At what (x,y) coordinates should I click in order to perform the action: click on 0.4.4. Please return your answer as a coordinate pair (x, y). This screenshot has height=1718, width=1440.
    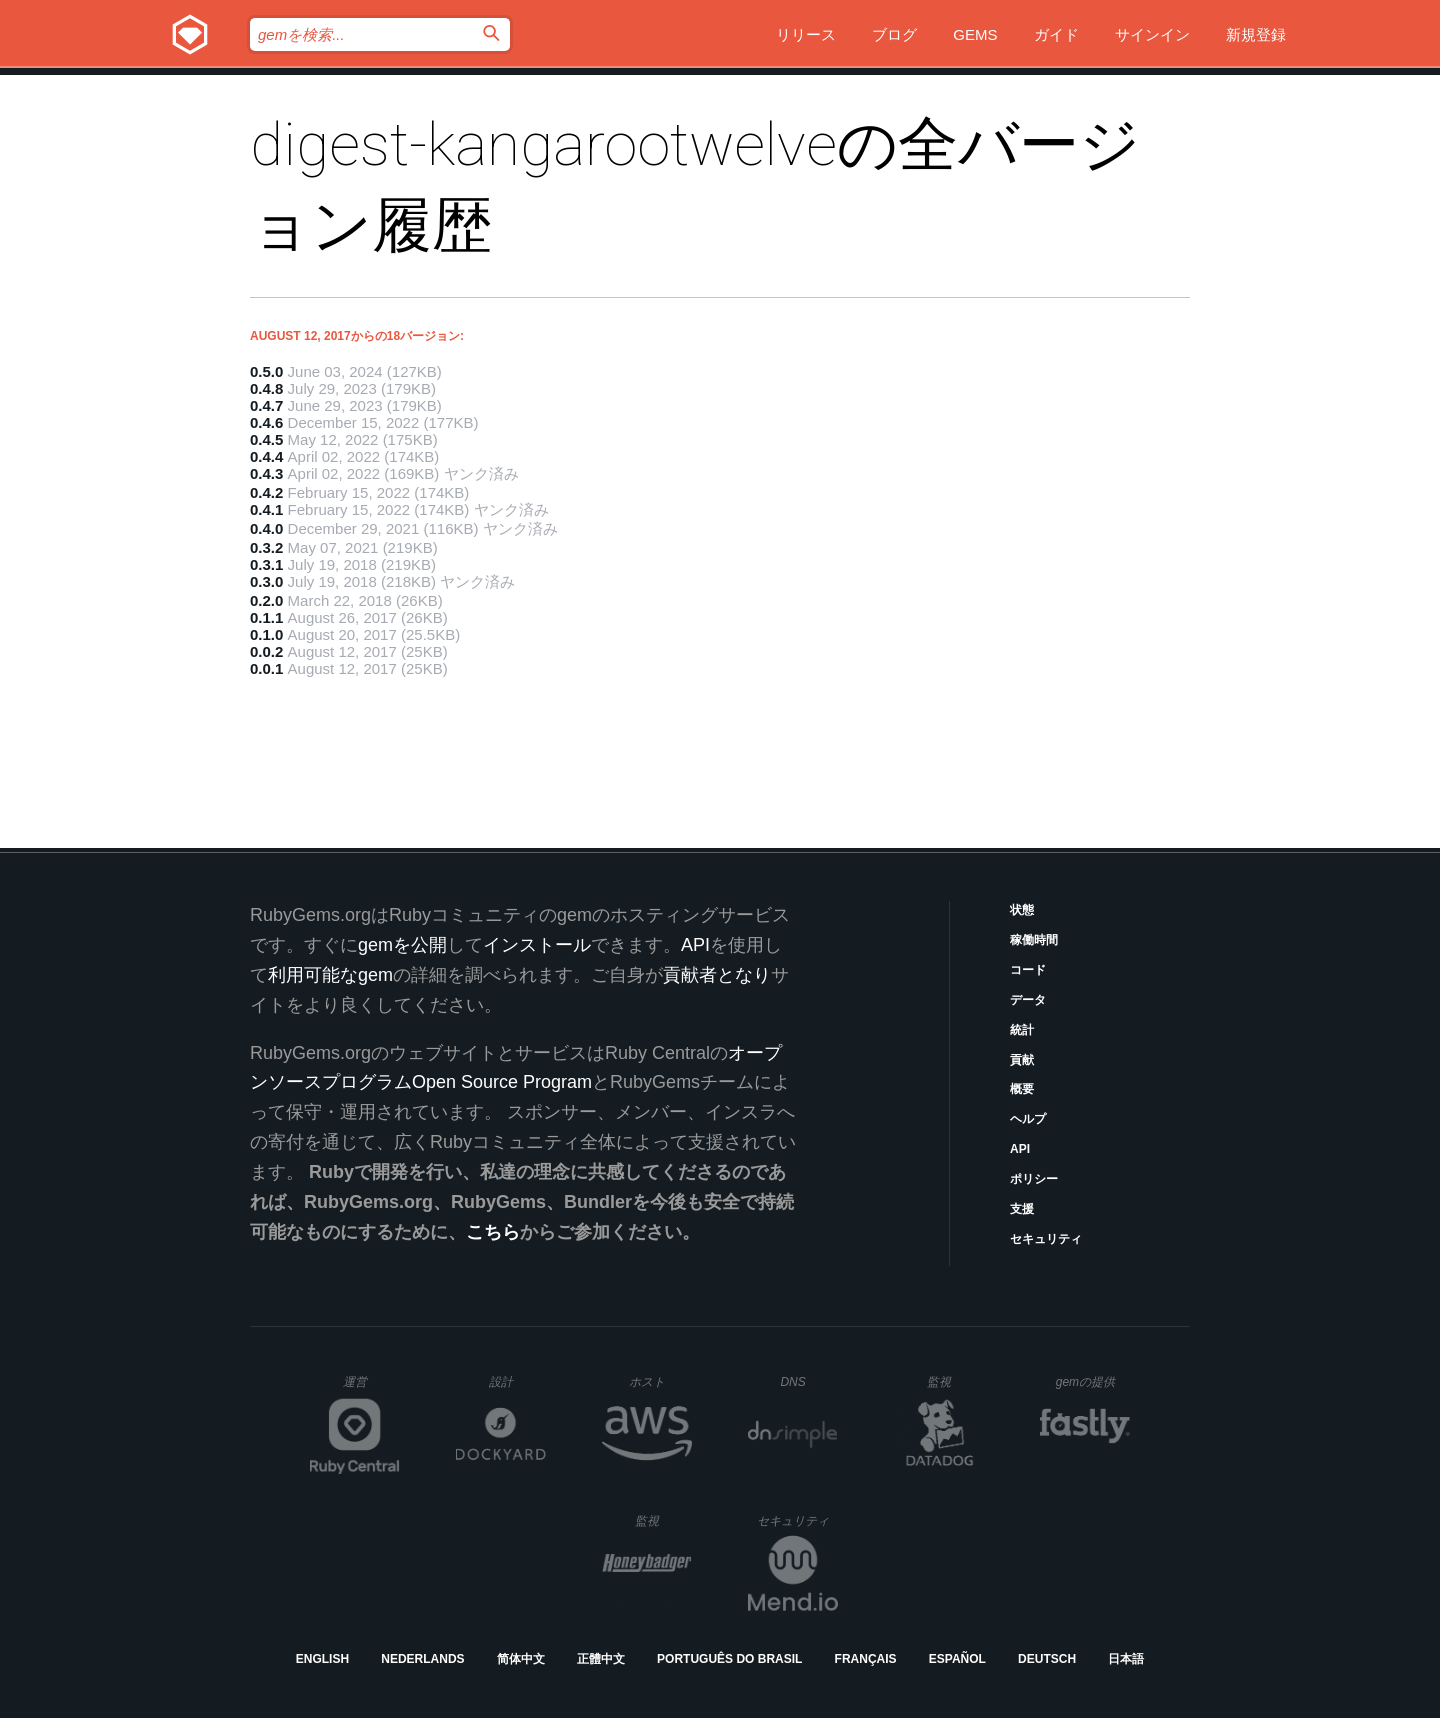
    Looking at the image, I should click on (266, 456).